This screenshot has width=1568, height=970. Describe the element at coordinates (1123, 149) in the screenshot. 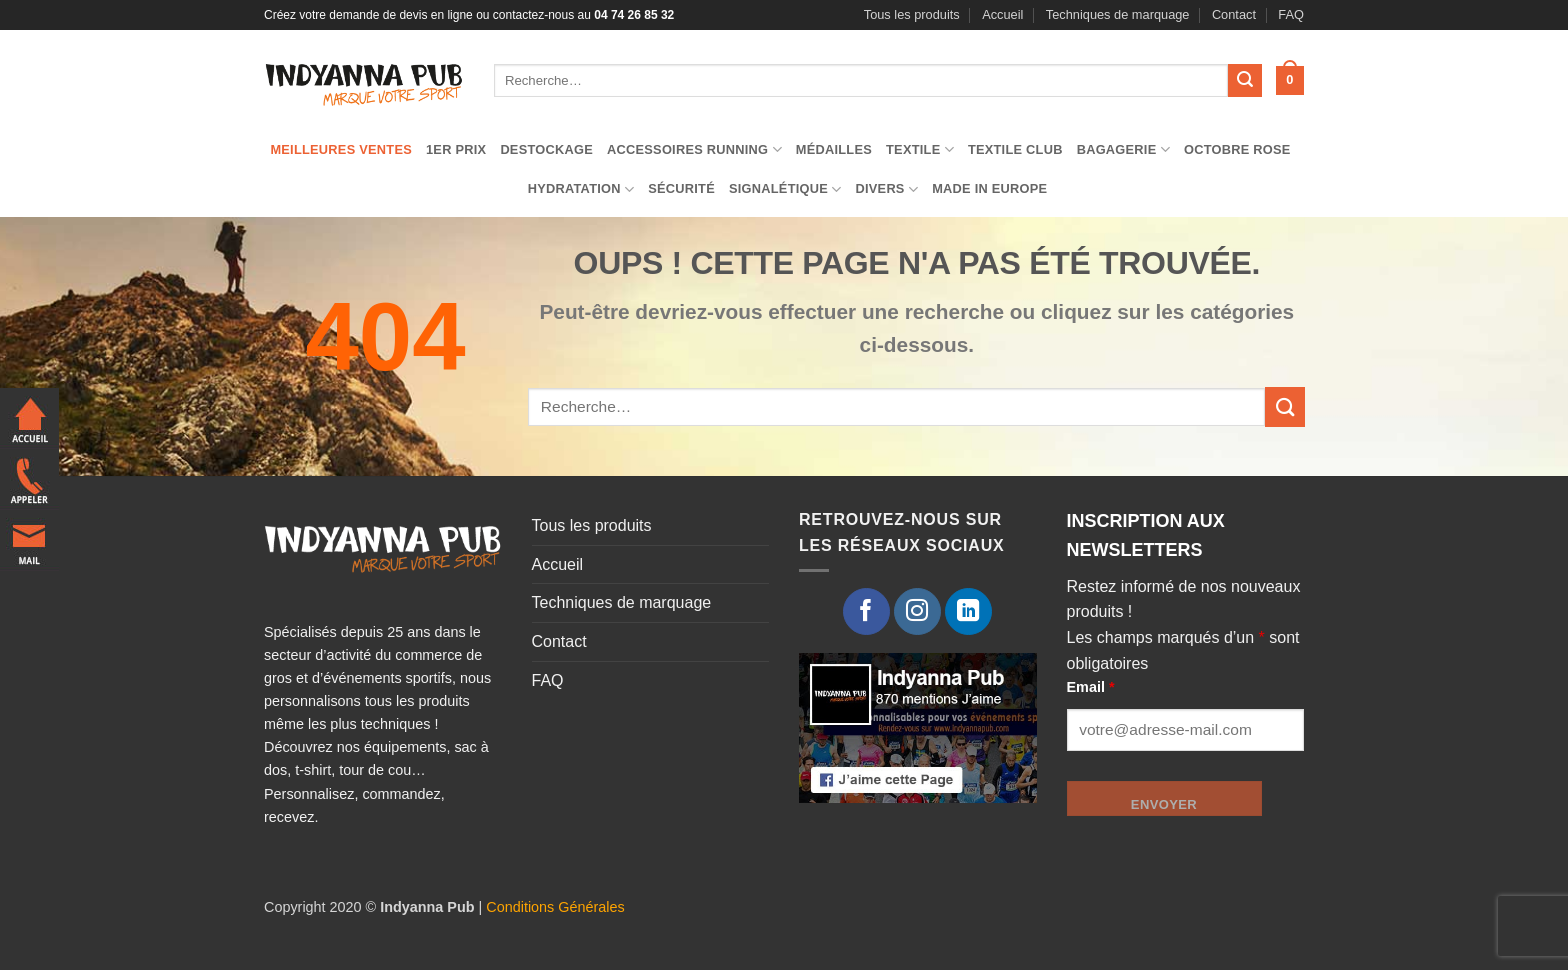

I see `Bagagerie` at that location.